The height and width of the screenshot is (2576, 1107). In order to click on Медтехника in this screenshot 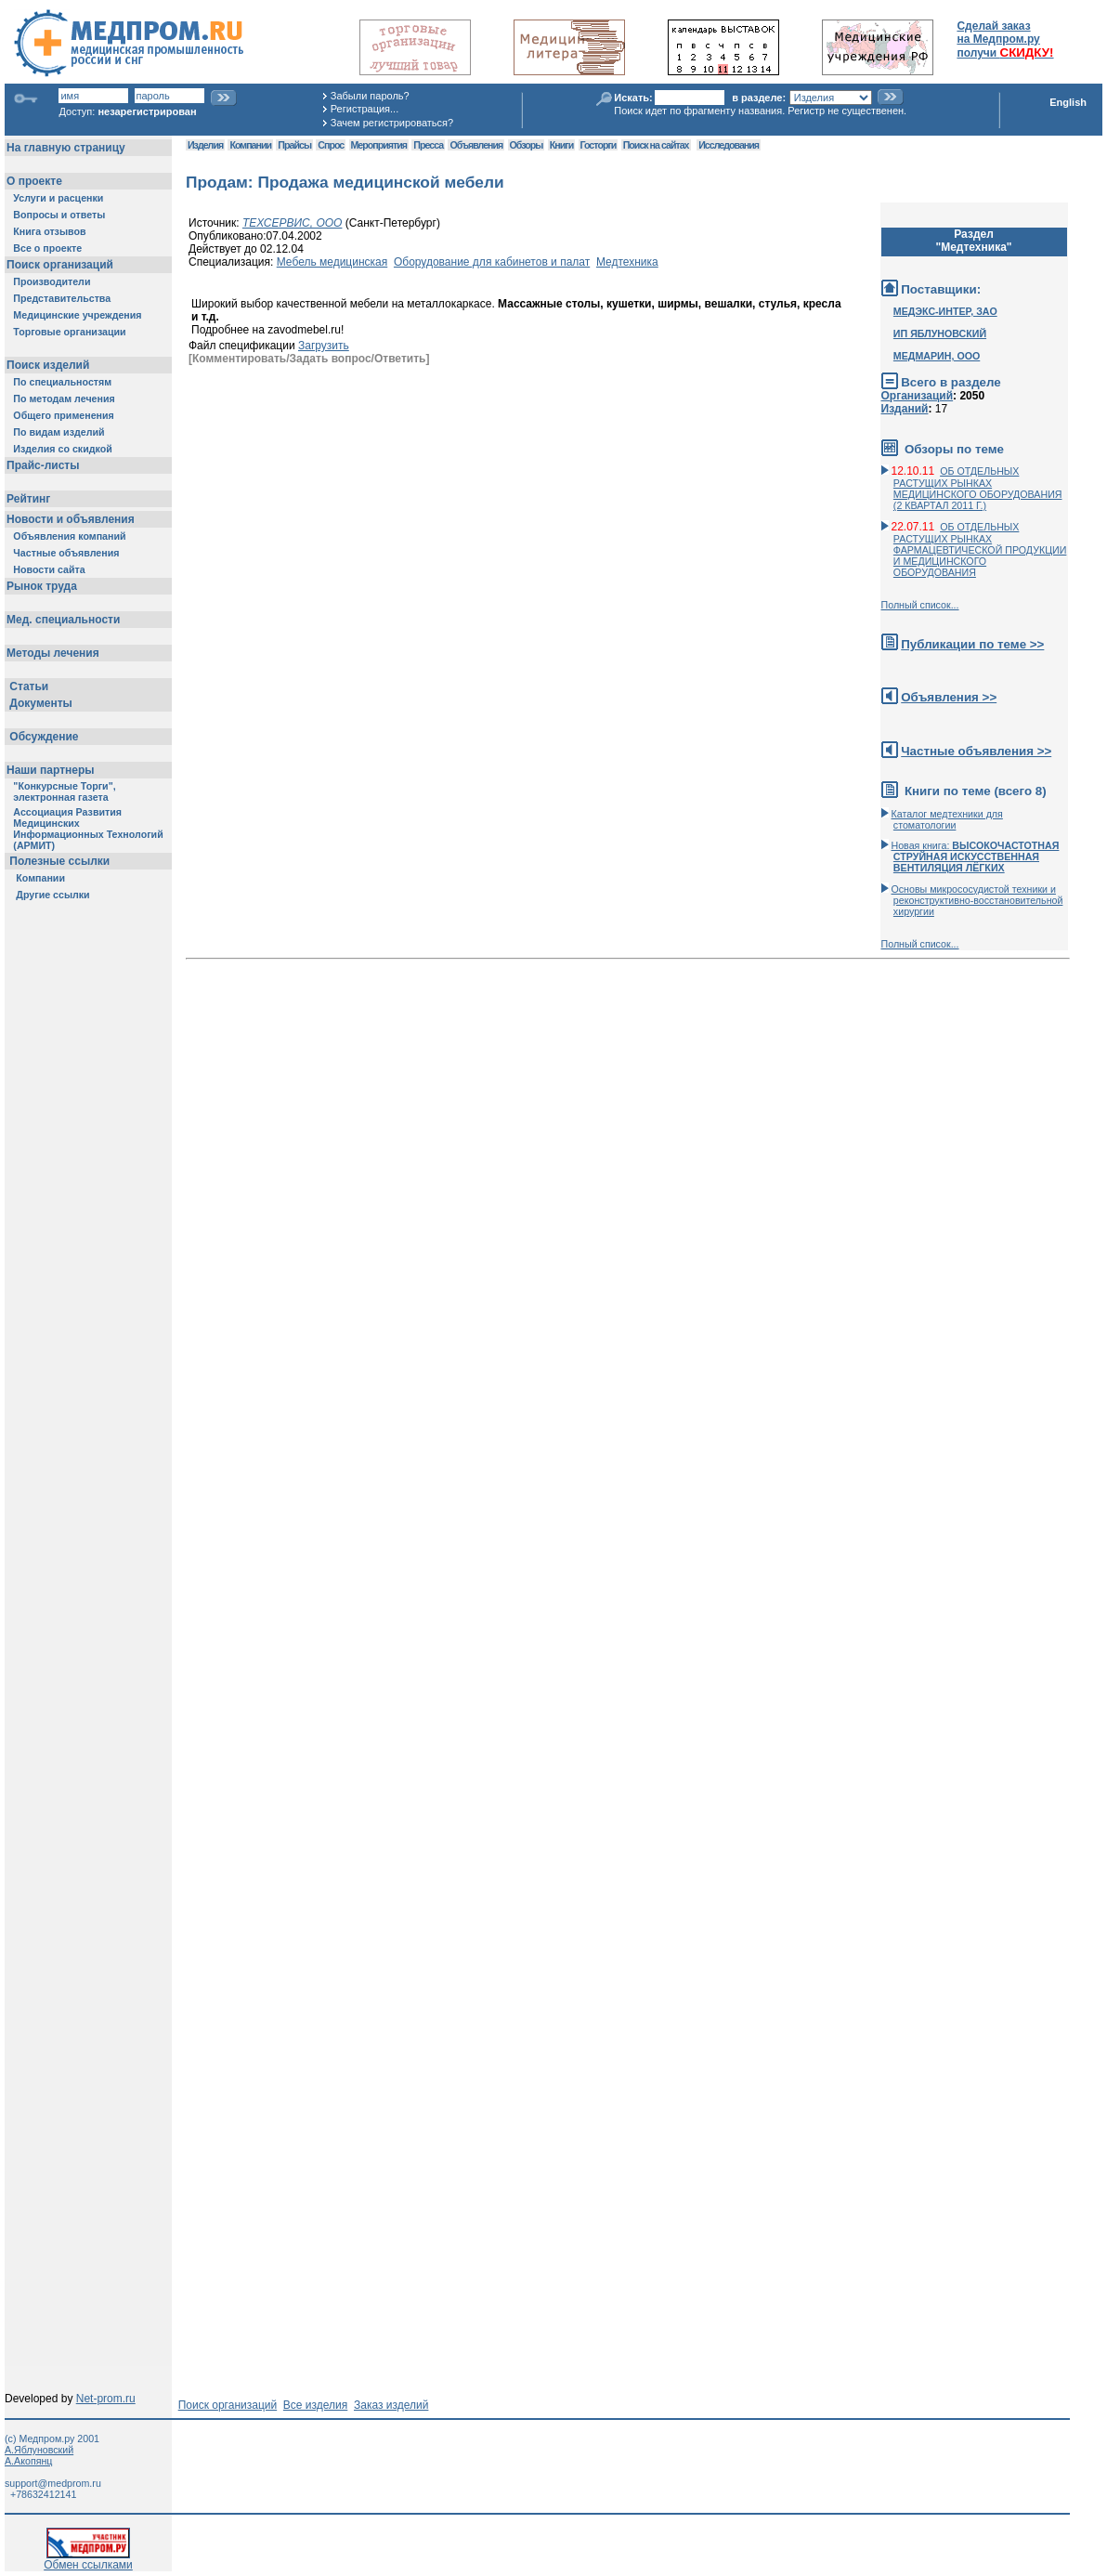, I will do `click(627, 261)`.